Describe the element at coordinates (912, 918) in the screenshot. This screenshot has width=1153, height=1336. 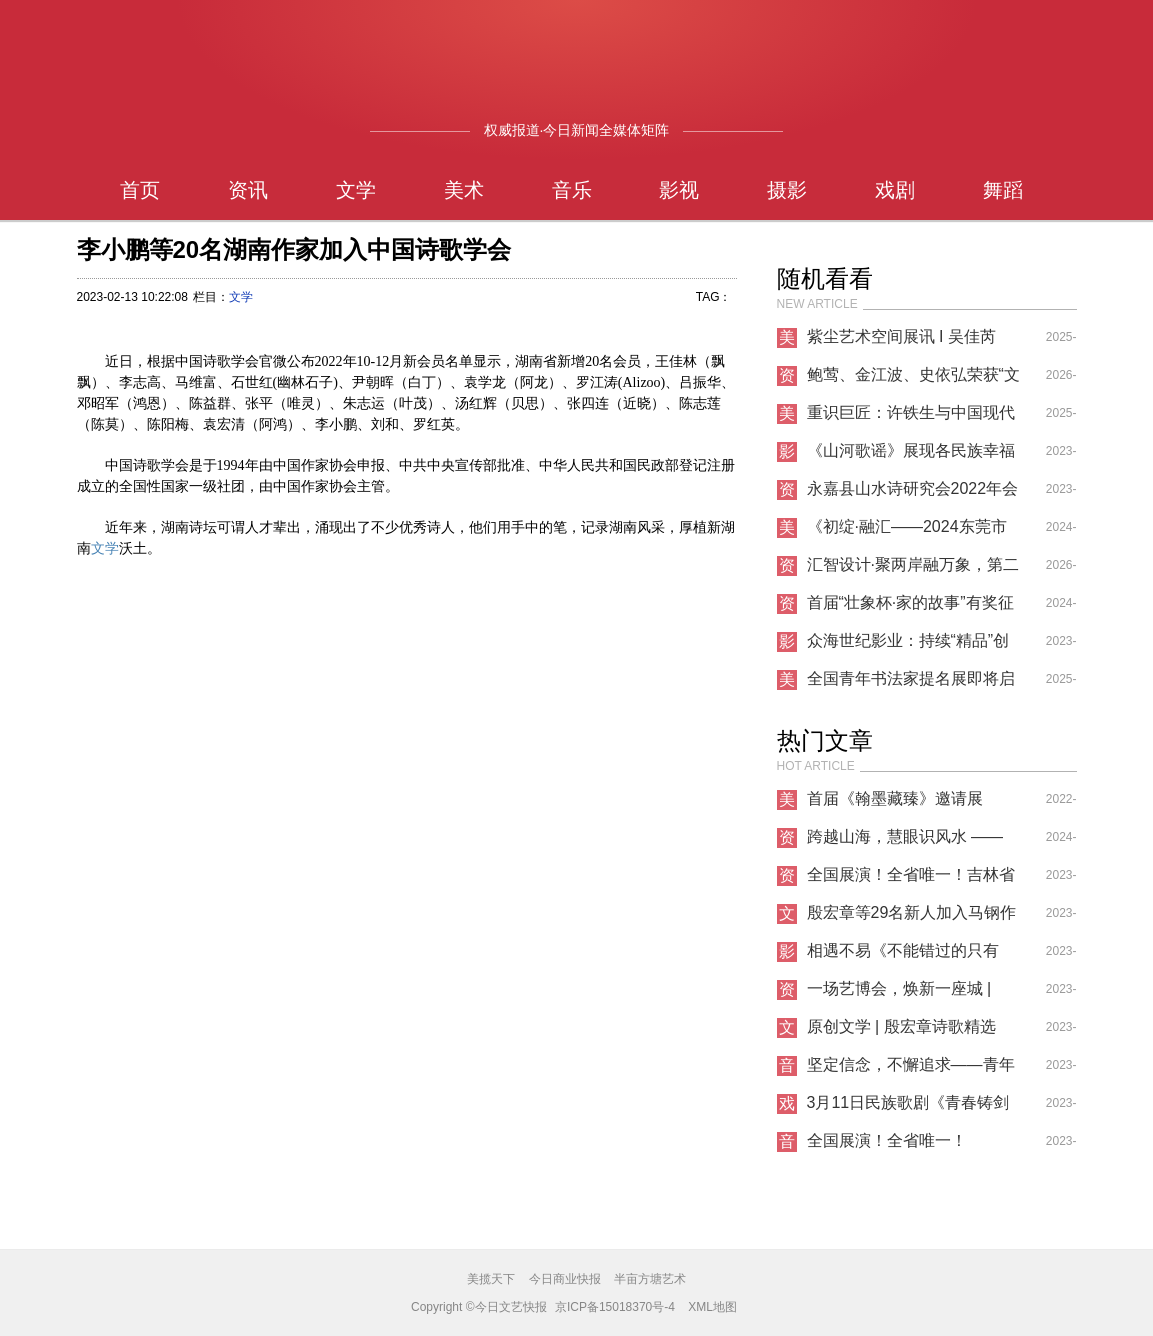
I see `殷宏章等29名新人加入马钢作家协会` at that location.